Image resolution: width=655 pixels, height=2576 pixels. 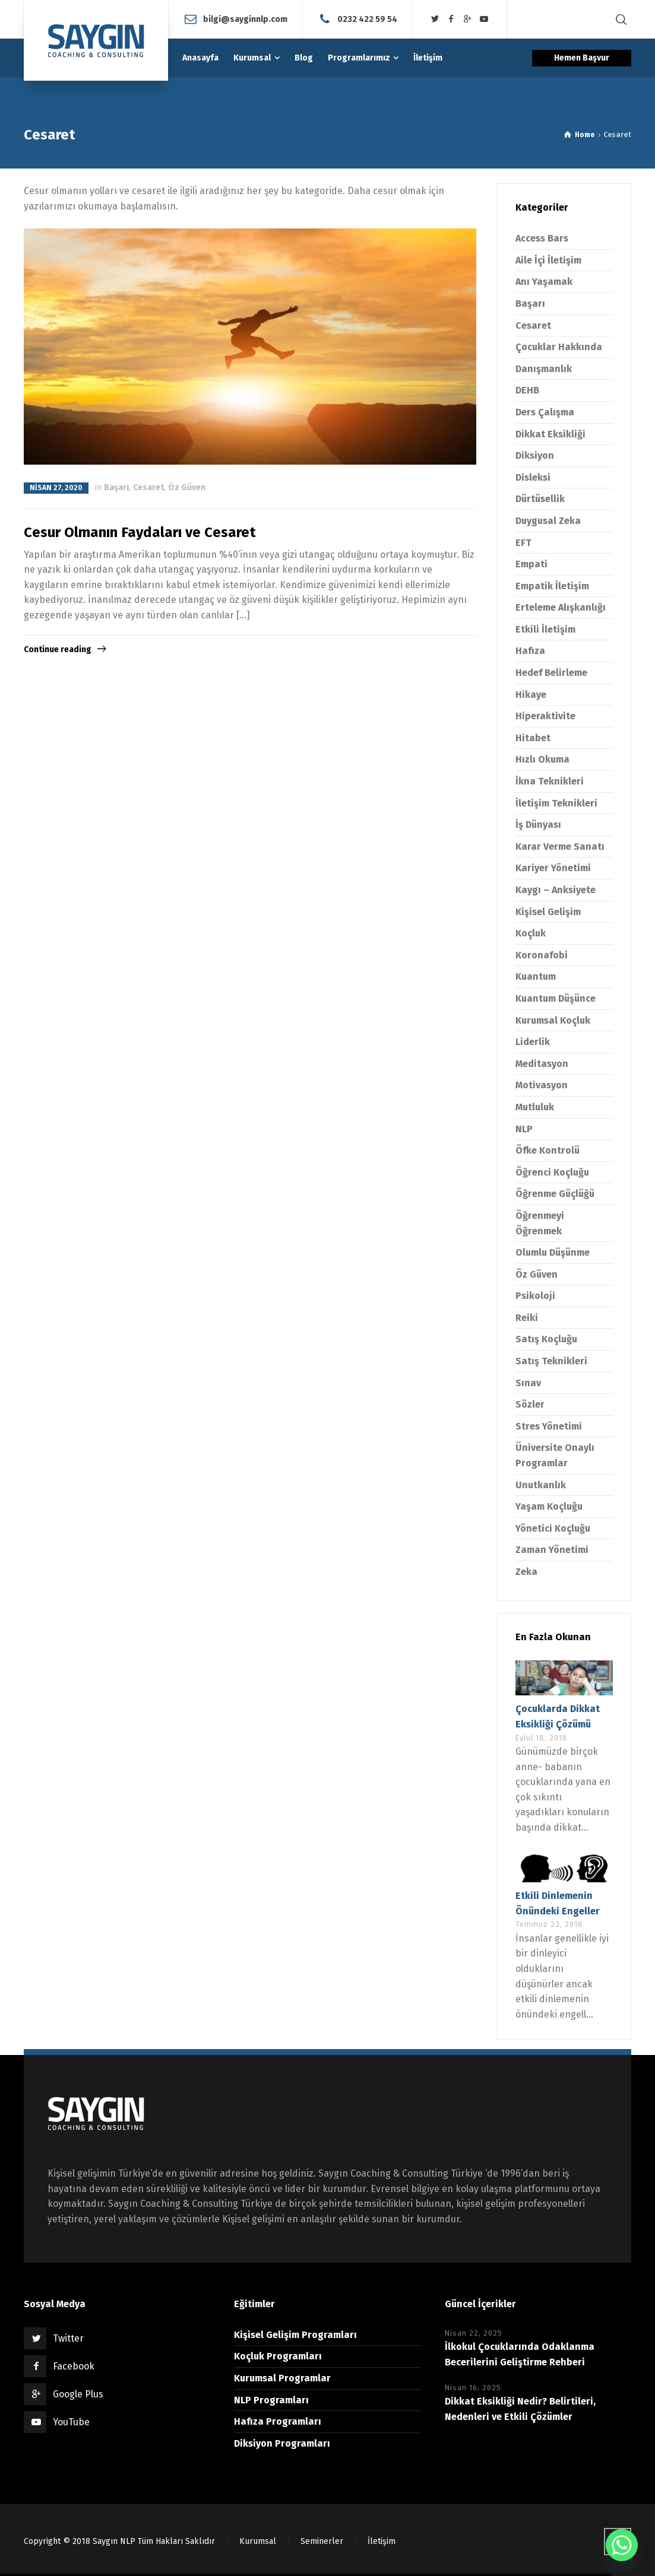 What do you see at coordinates (282, 2378) in the screenshot?
I see `Kurumsal Programlar` at bounding box center [282, 2378].